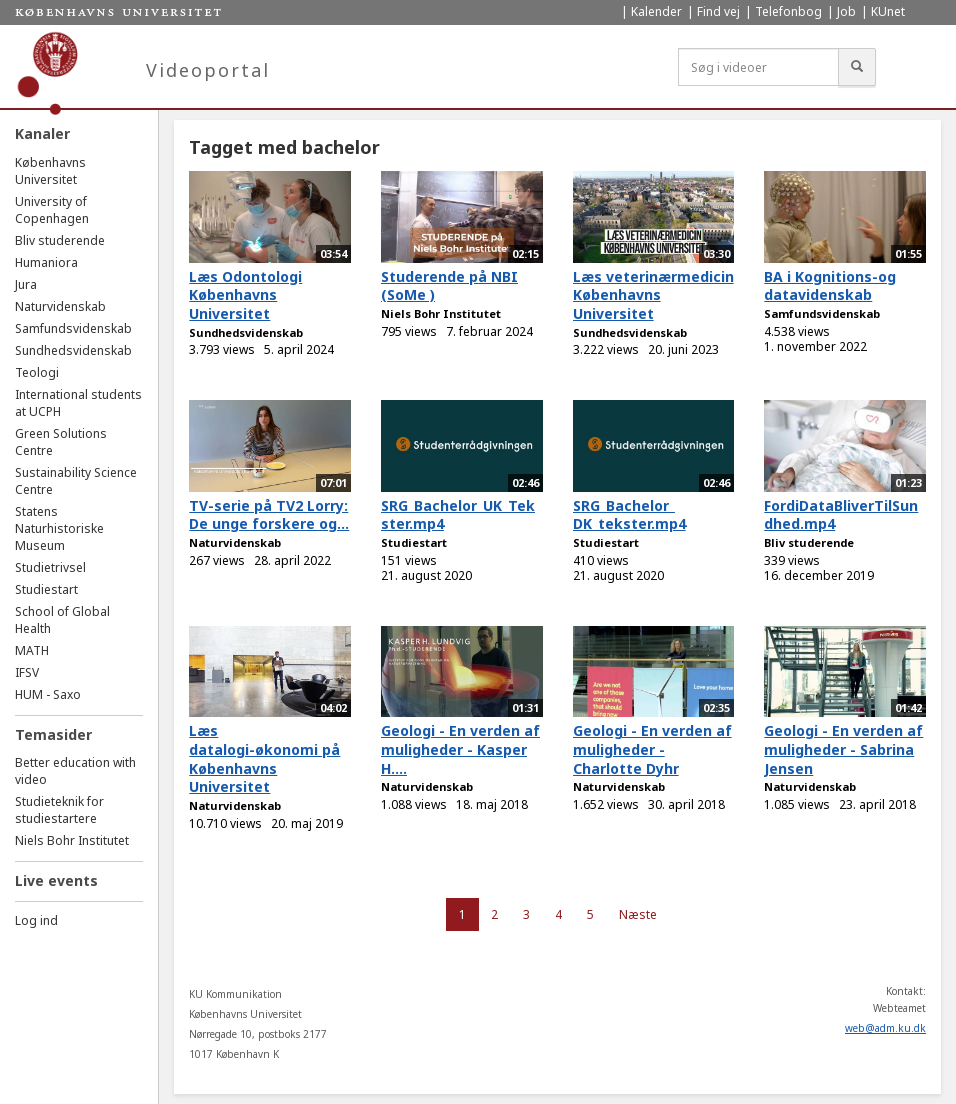 Image resolution: width=956 pixels, height=1104 pixels. What do you see at coordinates (27, 672) in the screenshot?
I see `IFSV` at bounding box center [27, 672].